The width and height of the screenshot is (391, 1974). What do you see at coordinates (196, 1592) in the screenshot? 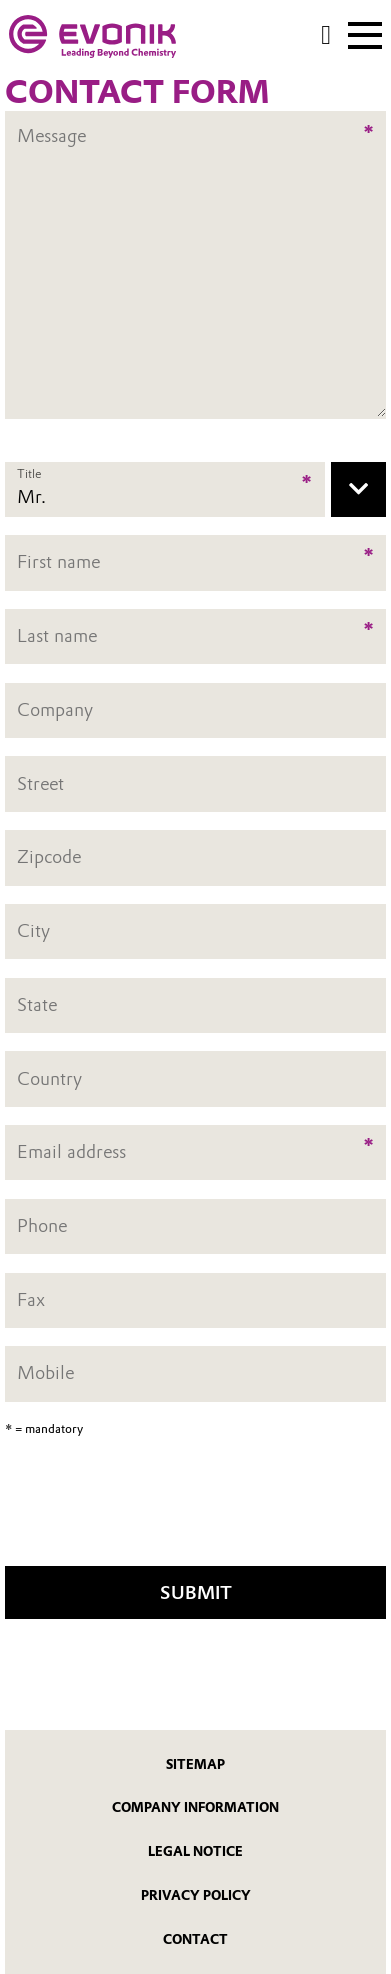
I see `Submit` at bounding box center [196, 1592].